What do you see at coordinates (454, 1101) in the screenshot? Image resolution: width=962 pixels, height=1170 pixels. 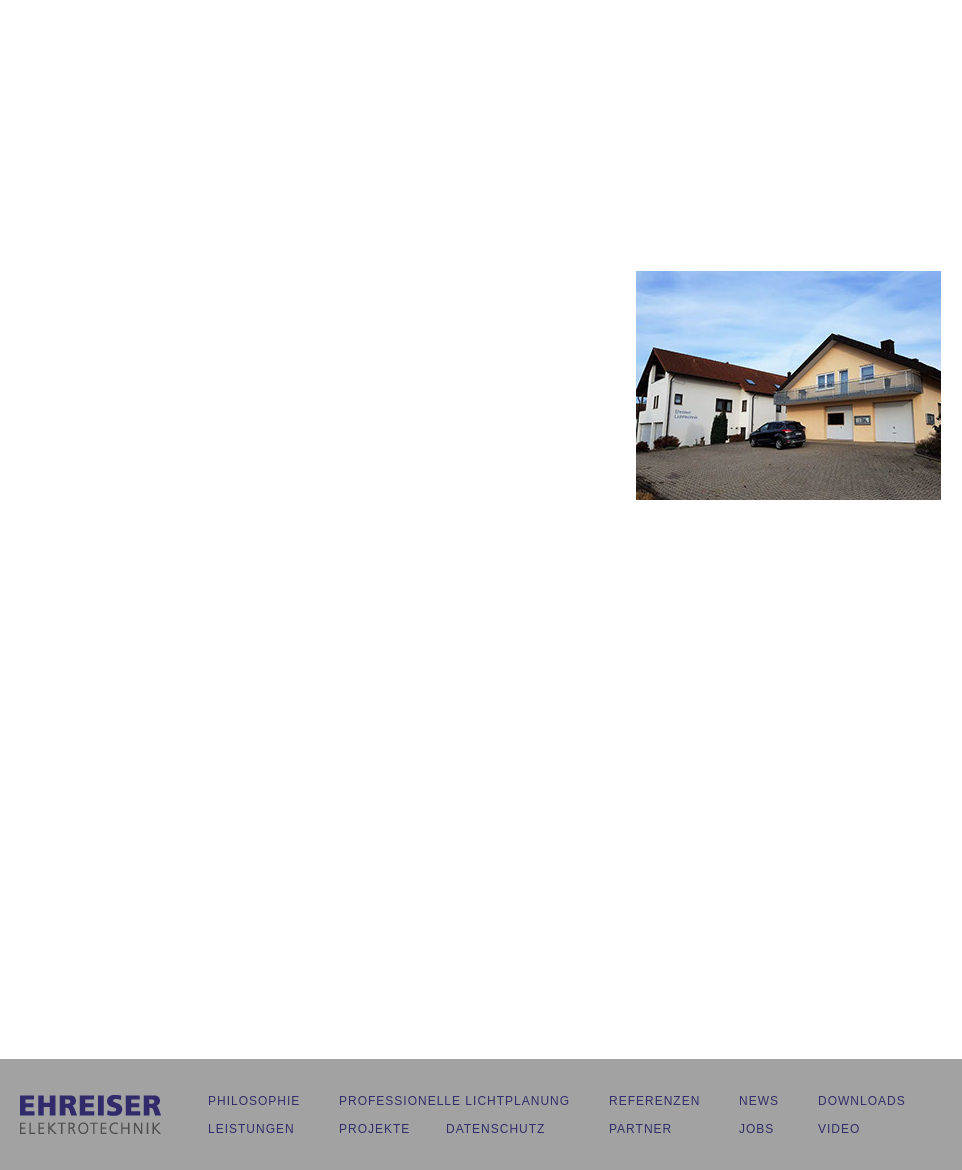 I see `PROFESSIONELLE LICHTPLANUNG` at bounding box center [454, 1101].